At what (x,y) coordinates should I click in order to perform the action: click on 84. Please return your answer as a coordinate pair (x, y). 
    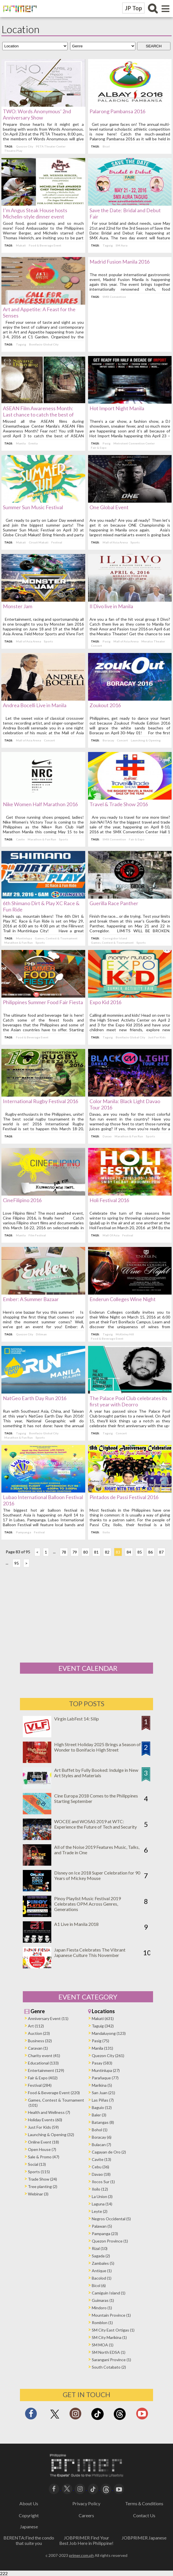
    Looking at the image, I should click on (130, 1552).